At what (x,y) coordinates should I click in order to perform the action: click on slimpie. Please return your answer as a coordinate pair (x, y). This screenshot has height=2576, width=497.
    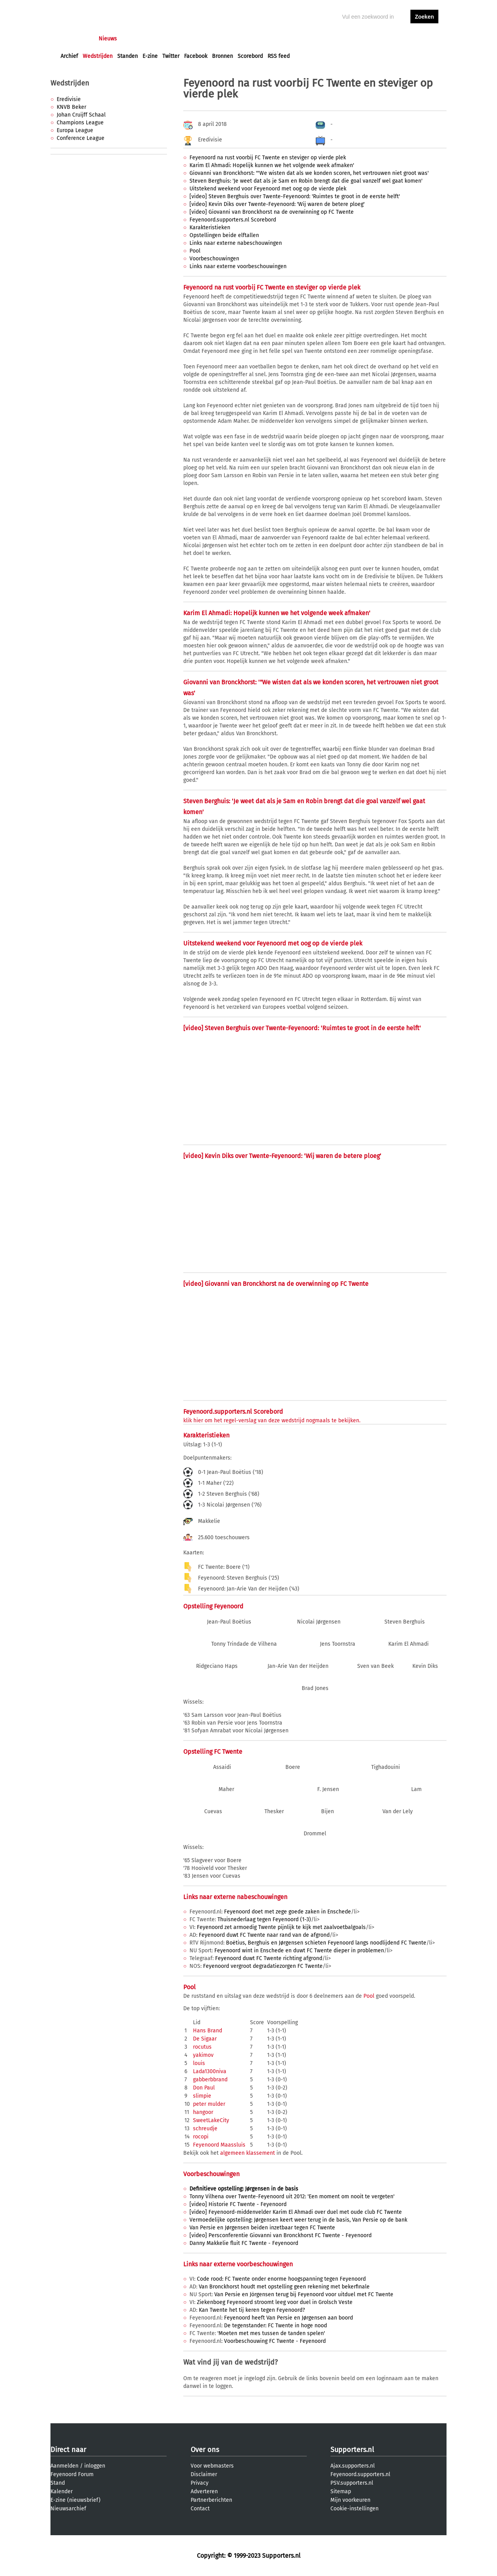
    Looking at the image, I should click on (202, 2096).